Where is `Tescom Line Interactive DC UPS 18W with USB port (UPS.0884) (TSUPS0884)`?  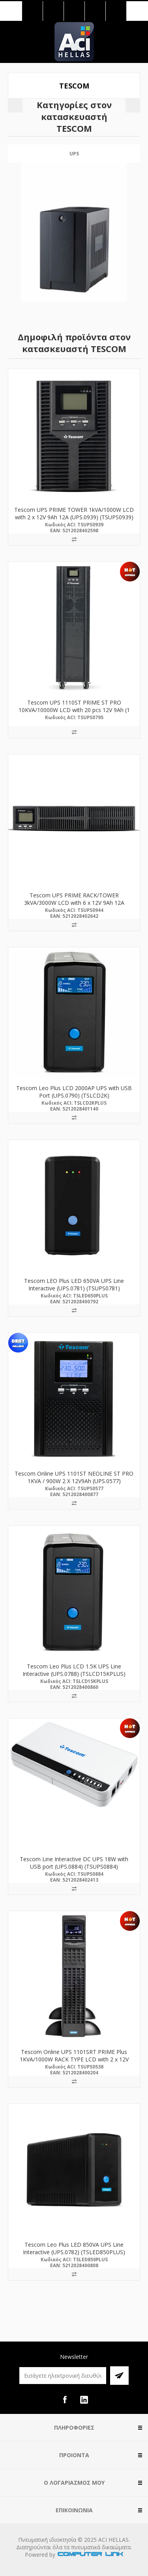 Tescom Line Interactive DC UPS 18W with USB port (UPS.0884) (TSUPS0884) is located at coordinates (74, 1862).